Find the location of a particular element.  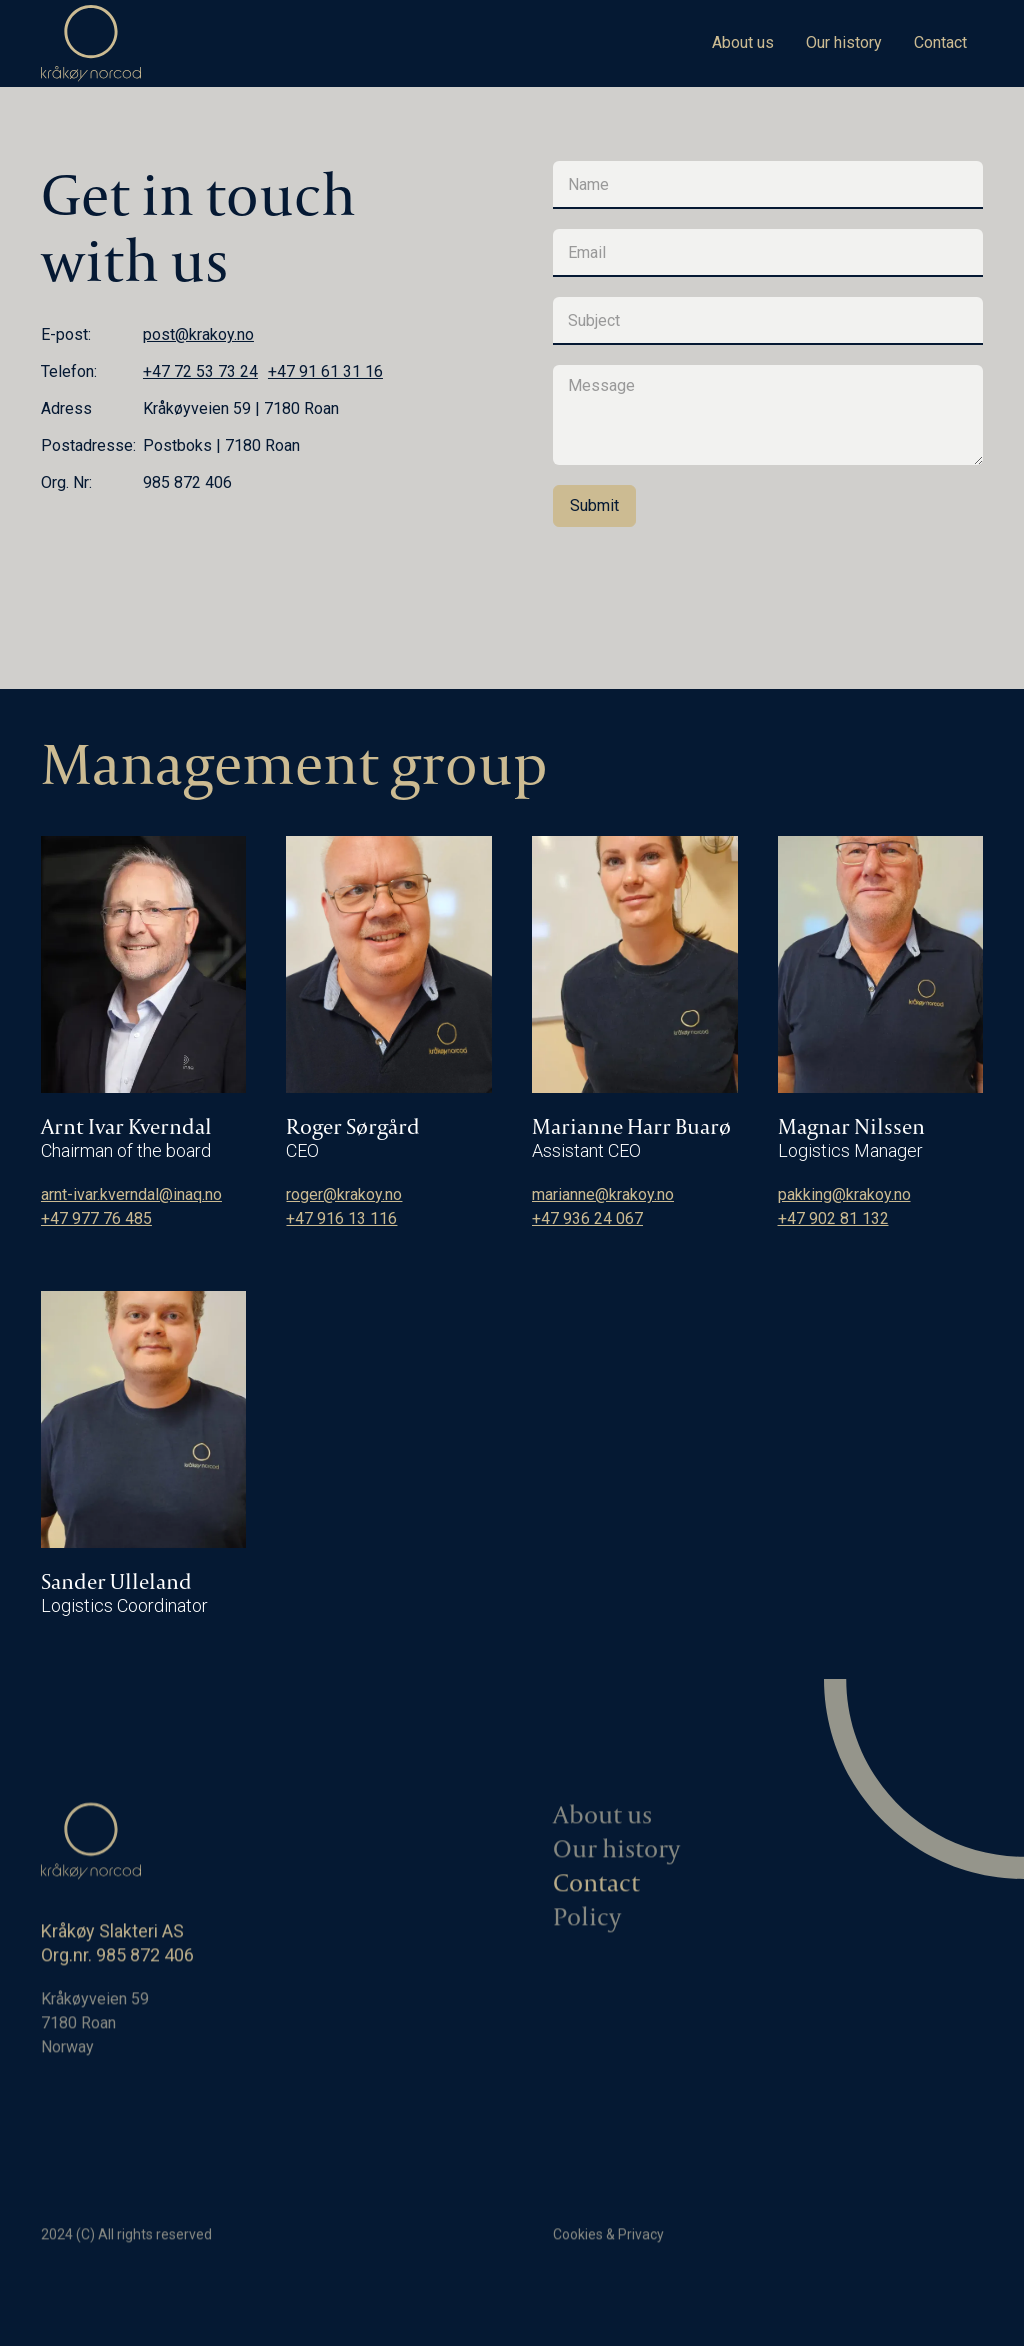

marianne@krakoy.no is located at coordinates (603, 1194).